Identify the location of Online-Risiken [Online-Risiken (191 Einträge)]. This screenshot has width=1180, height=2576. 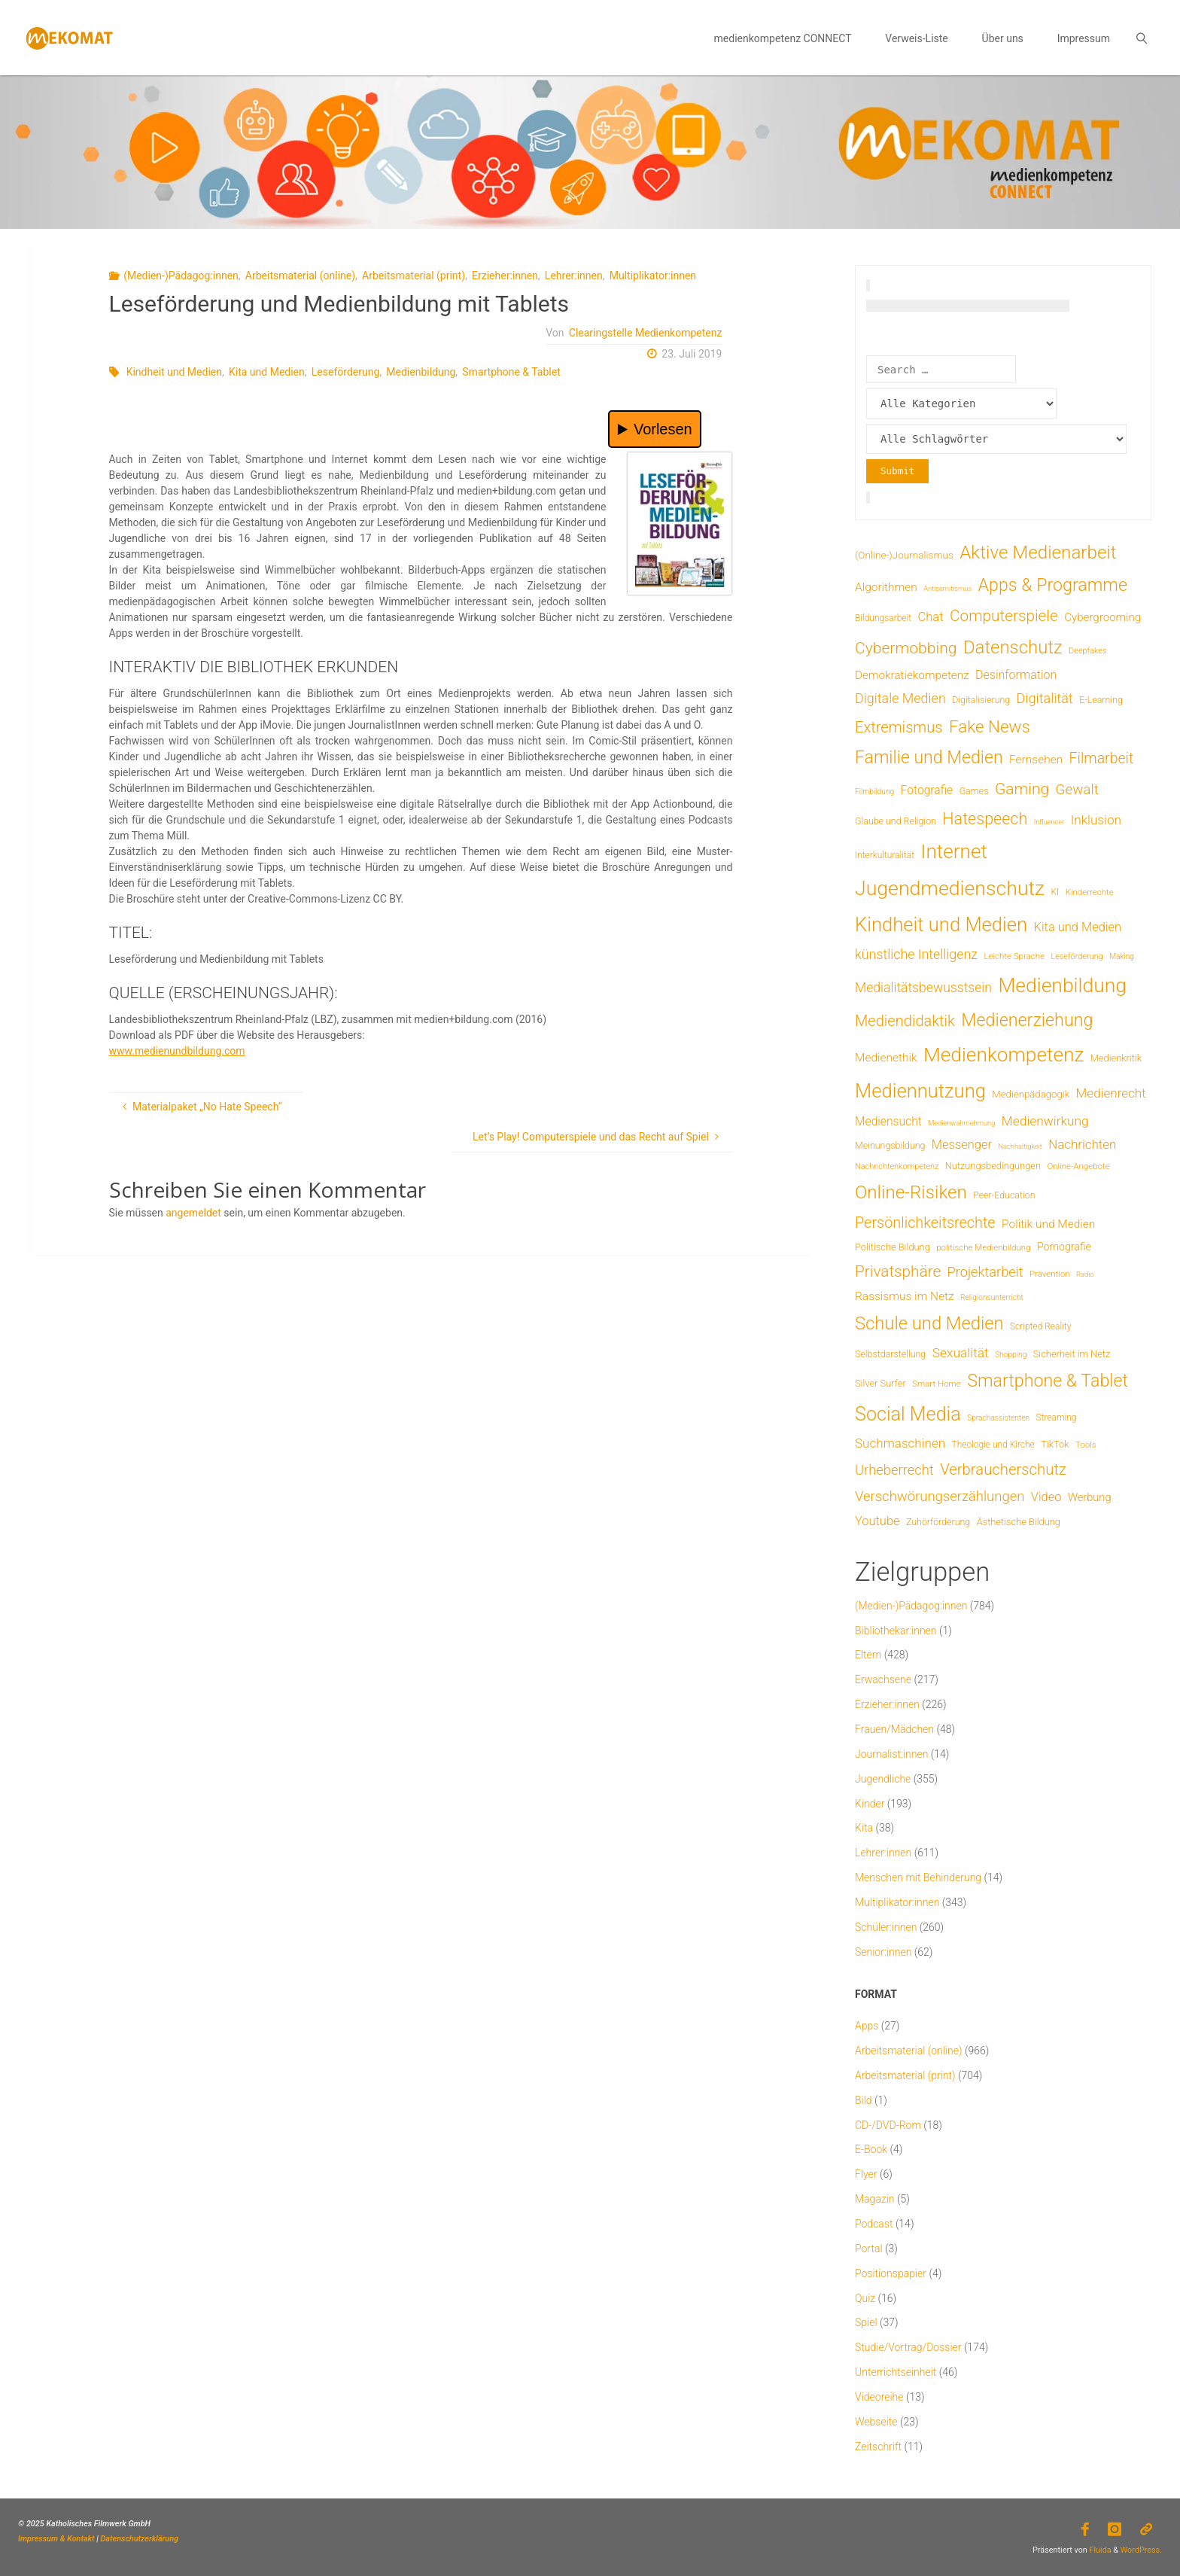
(911, 1192).